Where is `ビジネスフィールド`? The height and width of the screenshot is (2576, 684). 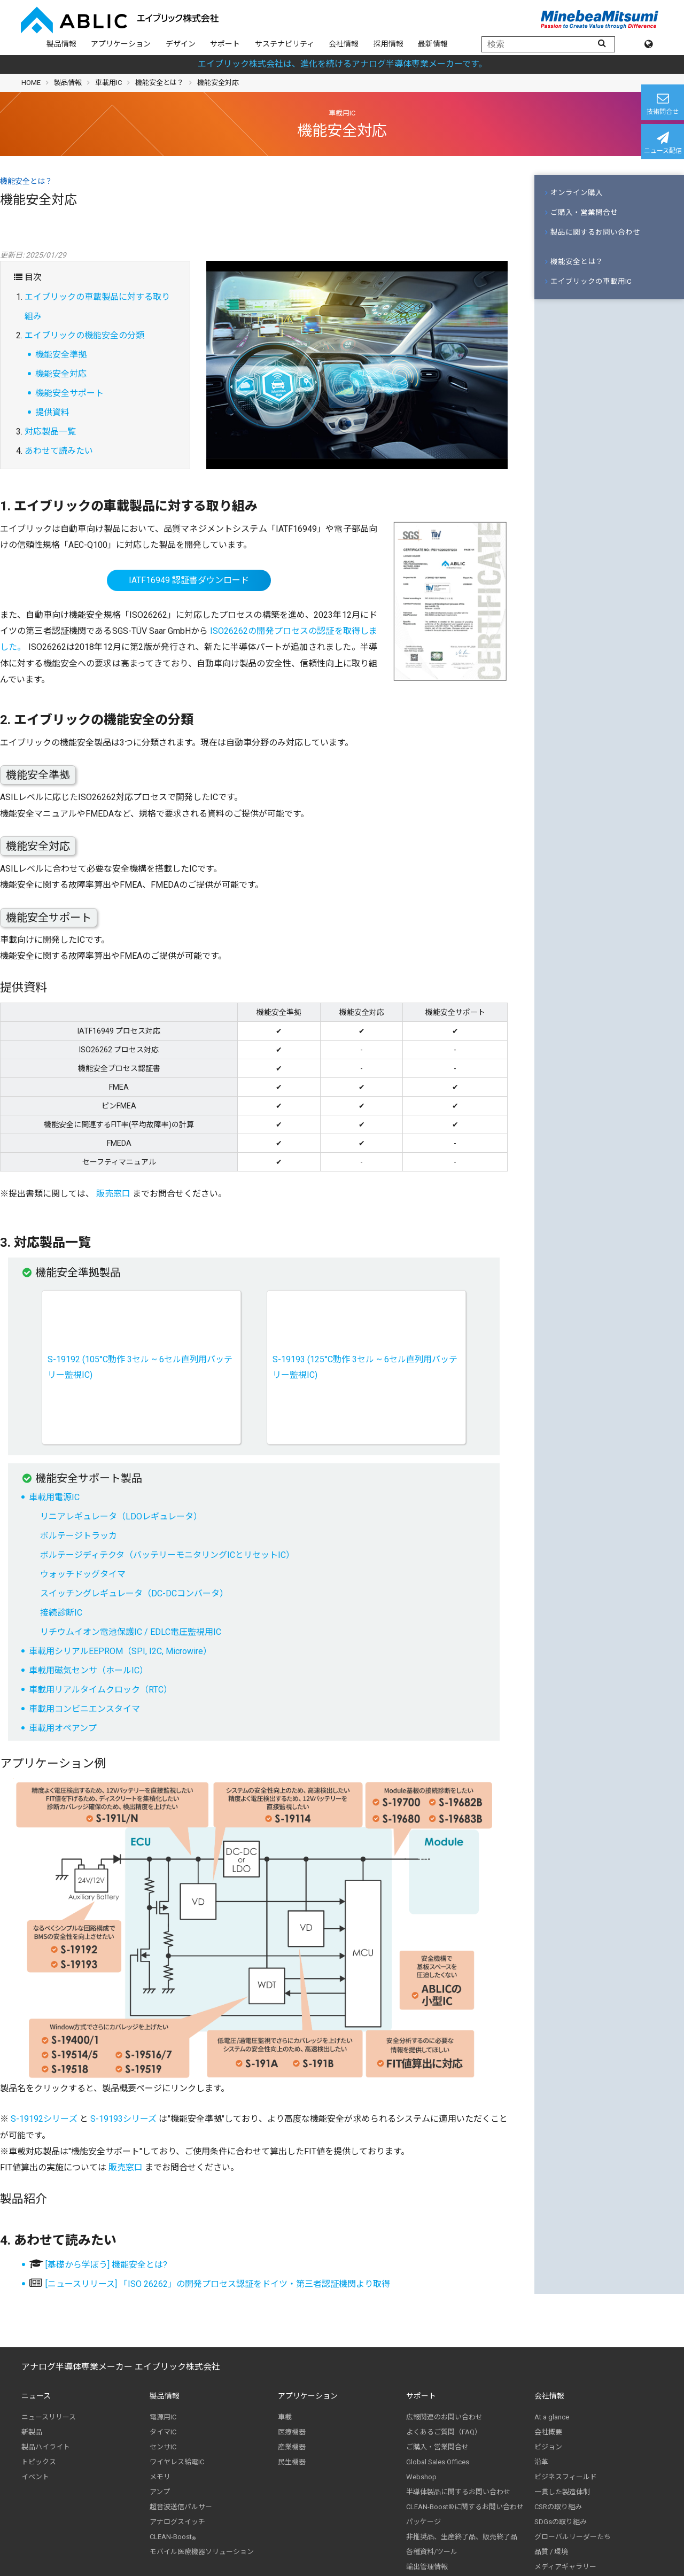 ビジネスフィールド is located at coordinates (565, 2477).